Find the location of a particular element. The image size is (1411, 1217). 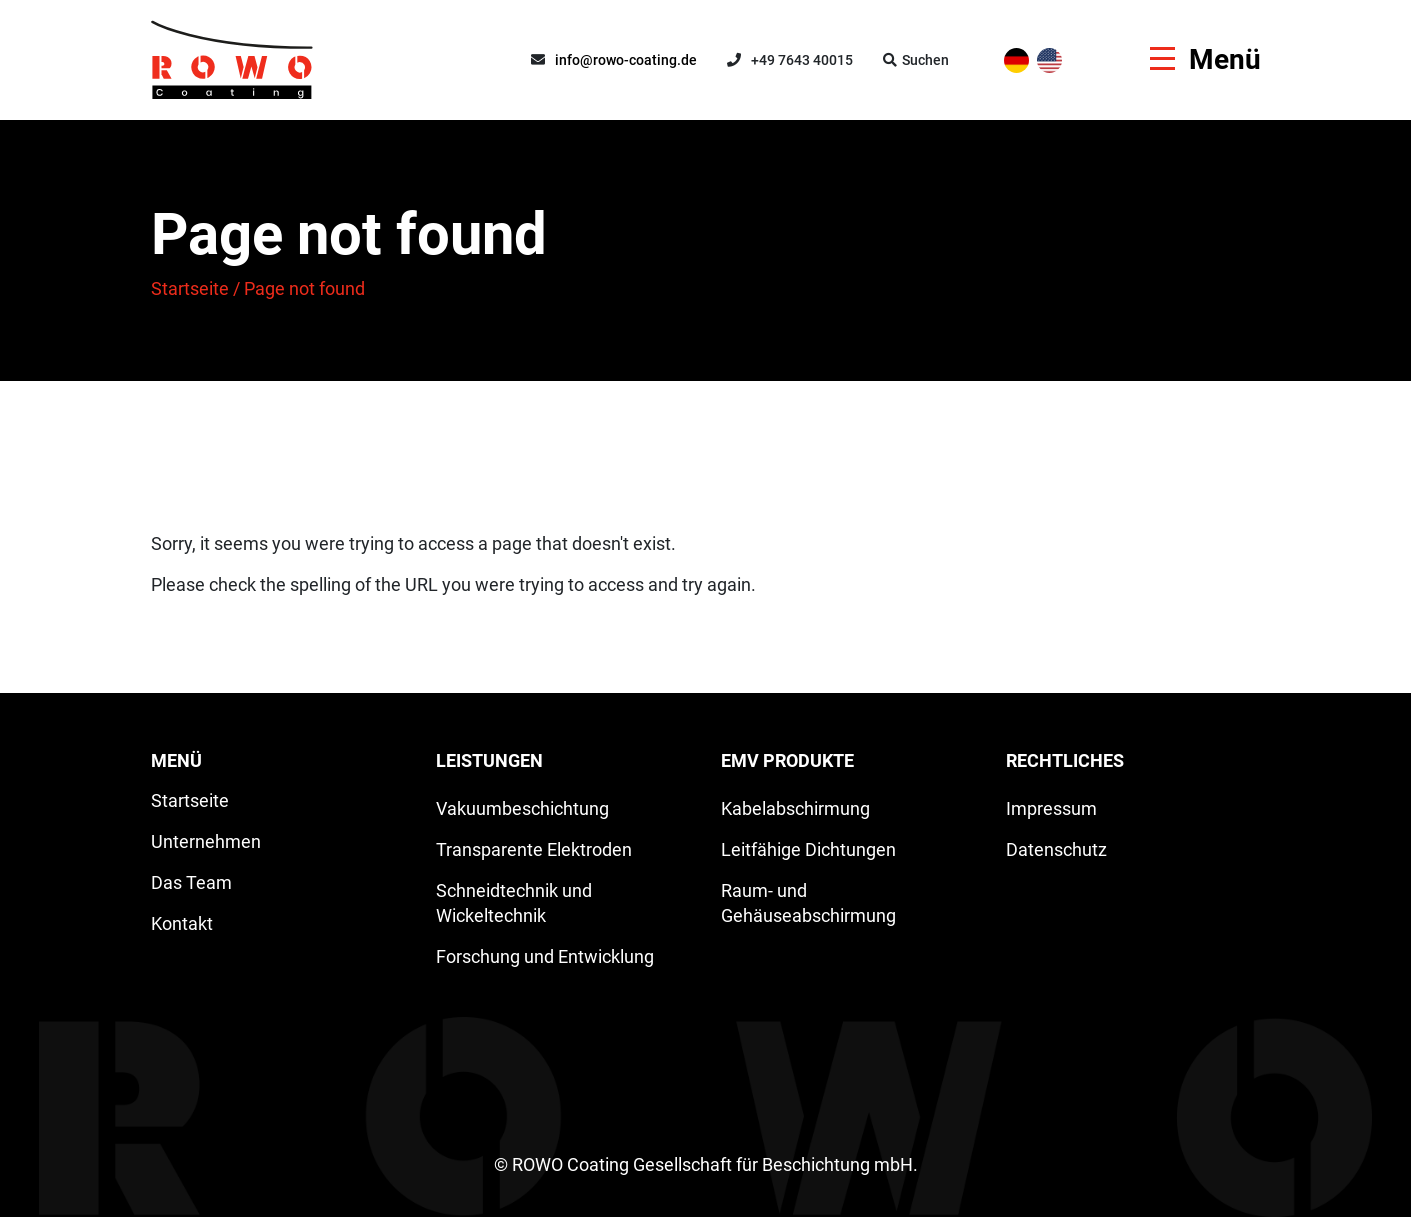

Datenschutz is located at coordinates (1056, 849).